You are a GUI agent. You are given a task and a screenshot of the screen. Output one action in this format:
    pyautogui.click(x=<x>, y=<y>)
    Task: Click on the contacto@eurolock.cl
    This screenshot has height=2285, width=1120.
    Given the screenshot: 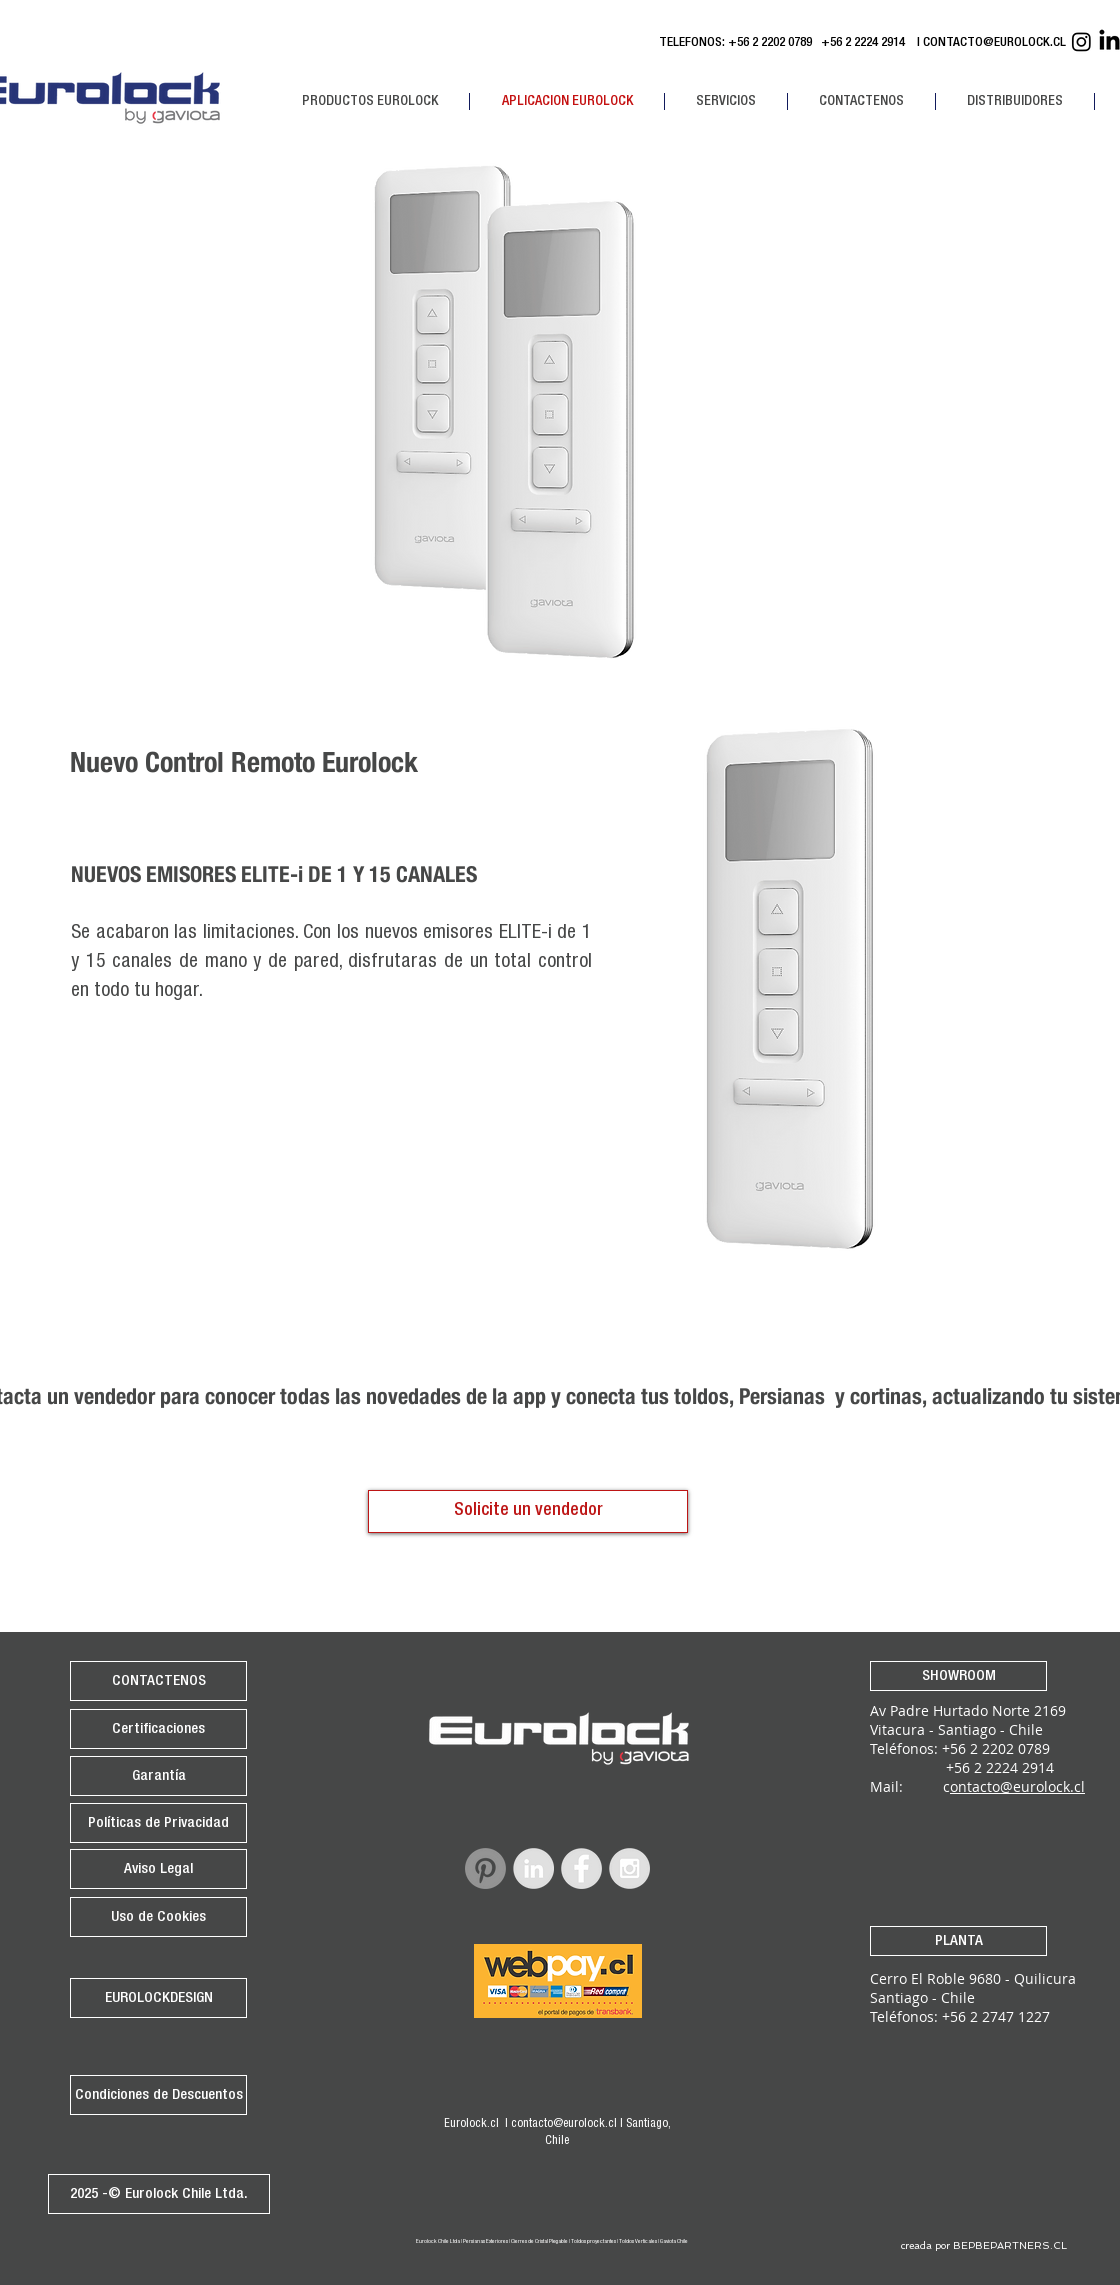 What is the action you would take?
    pyautogui.click(x=564, y=2124)
    